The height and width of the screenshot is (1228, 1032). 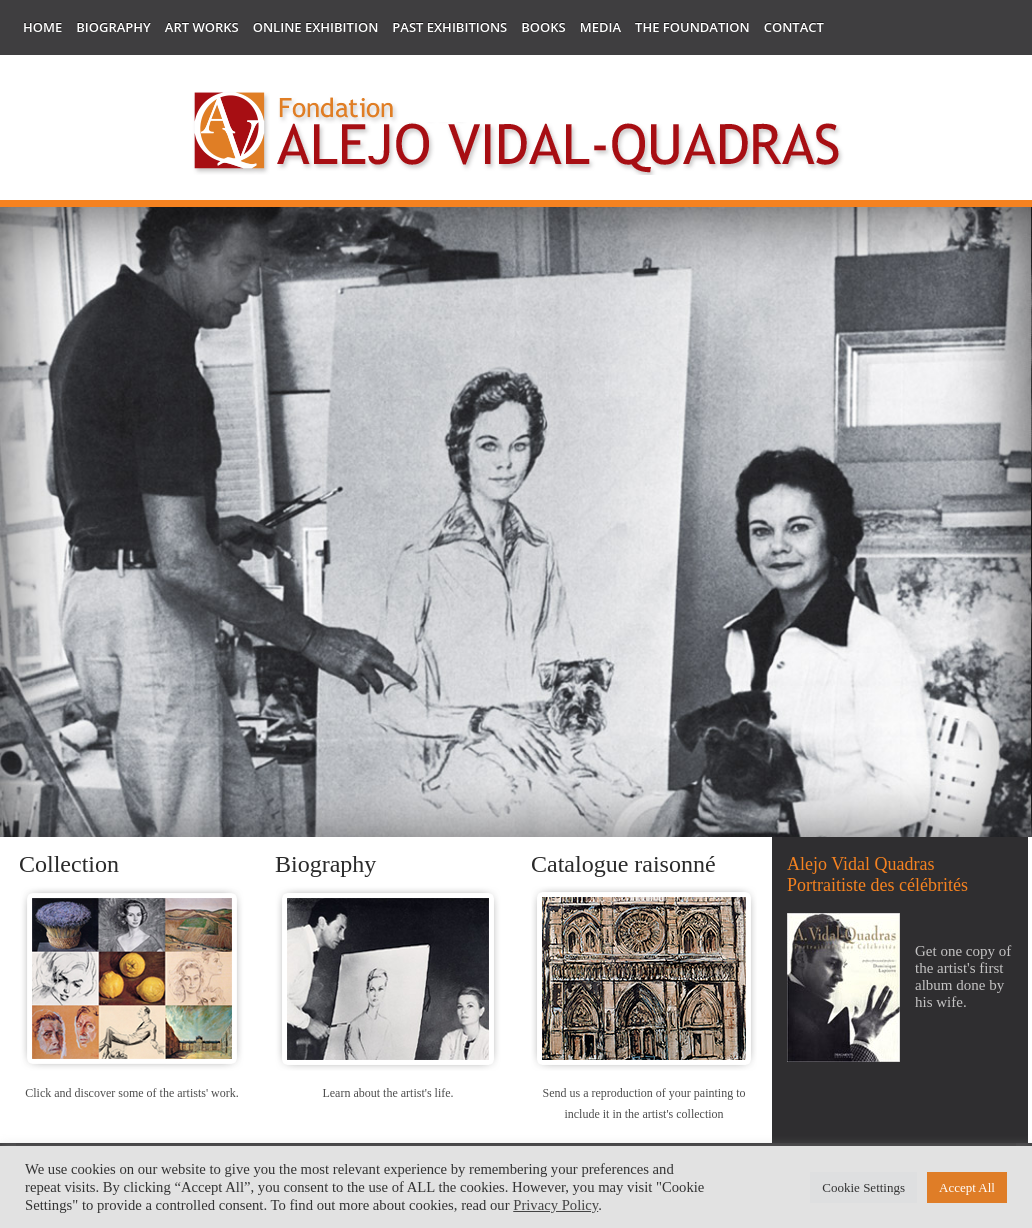 What do you see at coordinates (131, 1093) in the screenshot?
I see `Click and discover some of the artists' work.` at bounding box center [131, 1093].